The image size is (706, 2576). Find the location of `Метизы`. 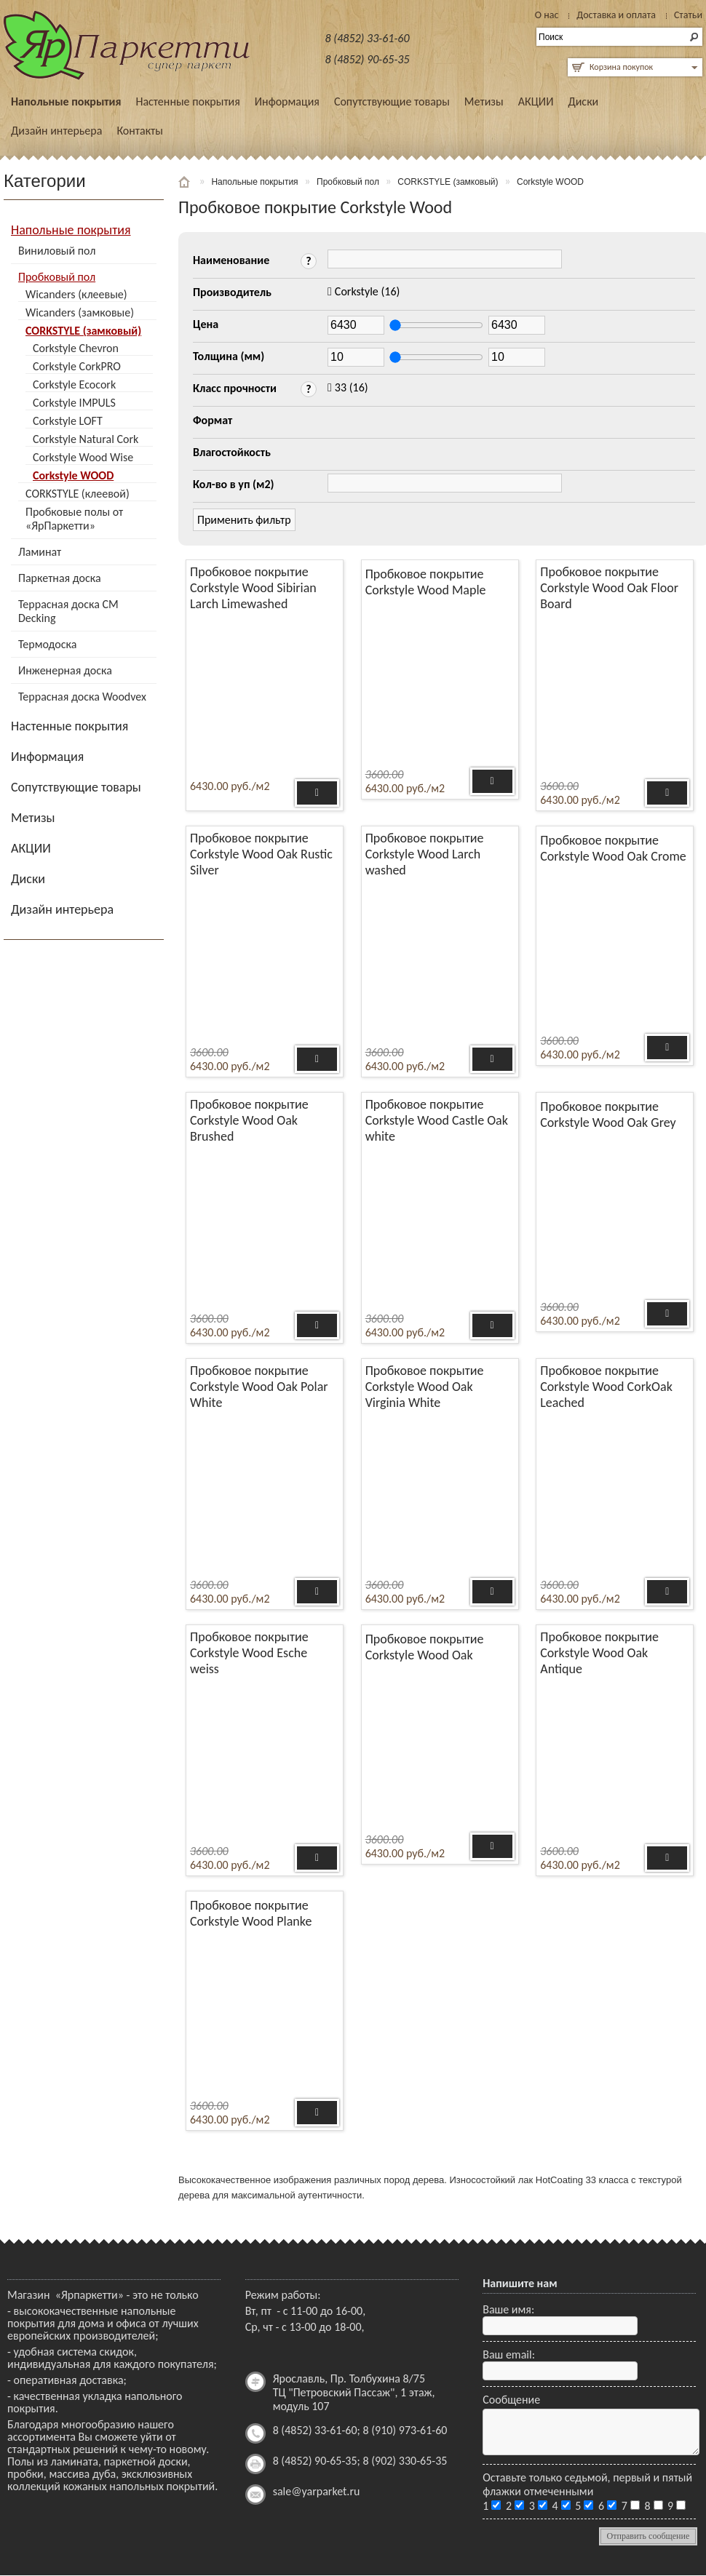

Метизы is located at coordinates (484, 101).